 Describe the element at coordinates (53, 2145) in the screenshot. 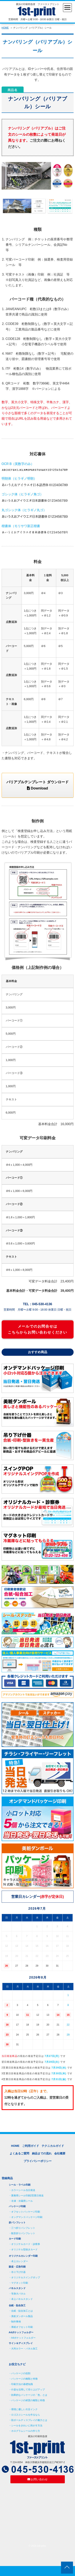

I see `テクニカルガイド` at that location.